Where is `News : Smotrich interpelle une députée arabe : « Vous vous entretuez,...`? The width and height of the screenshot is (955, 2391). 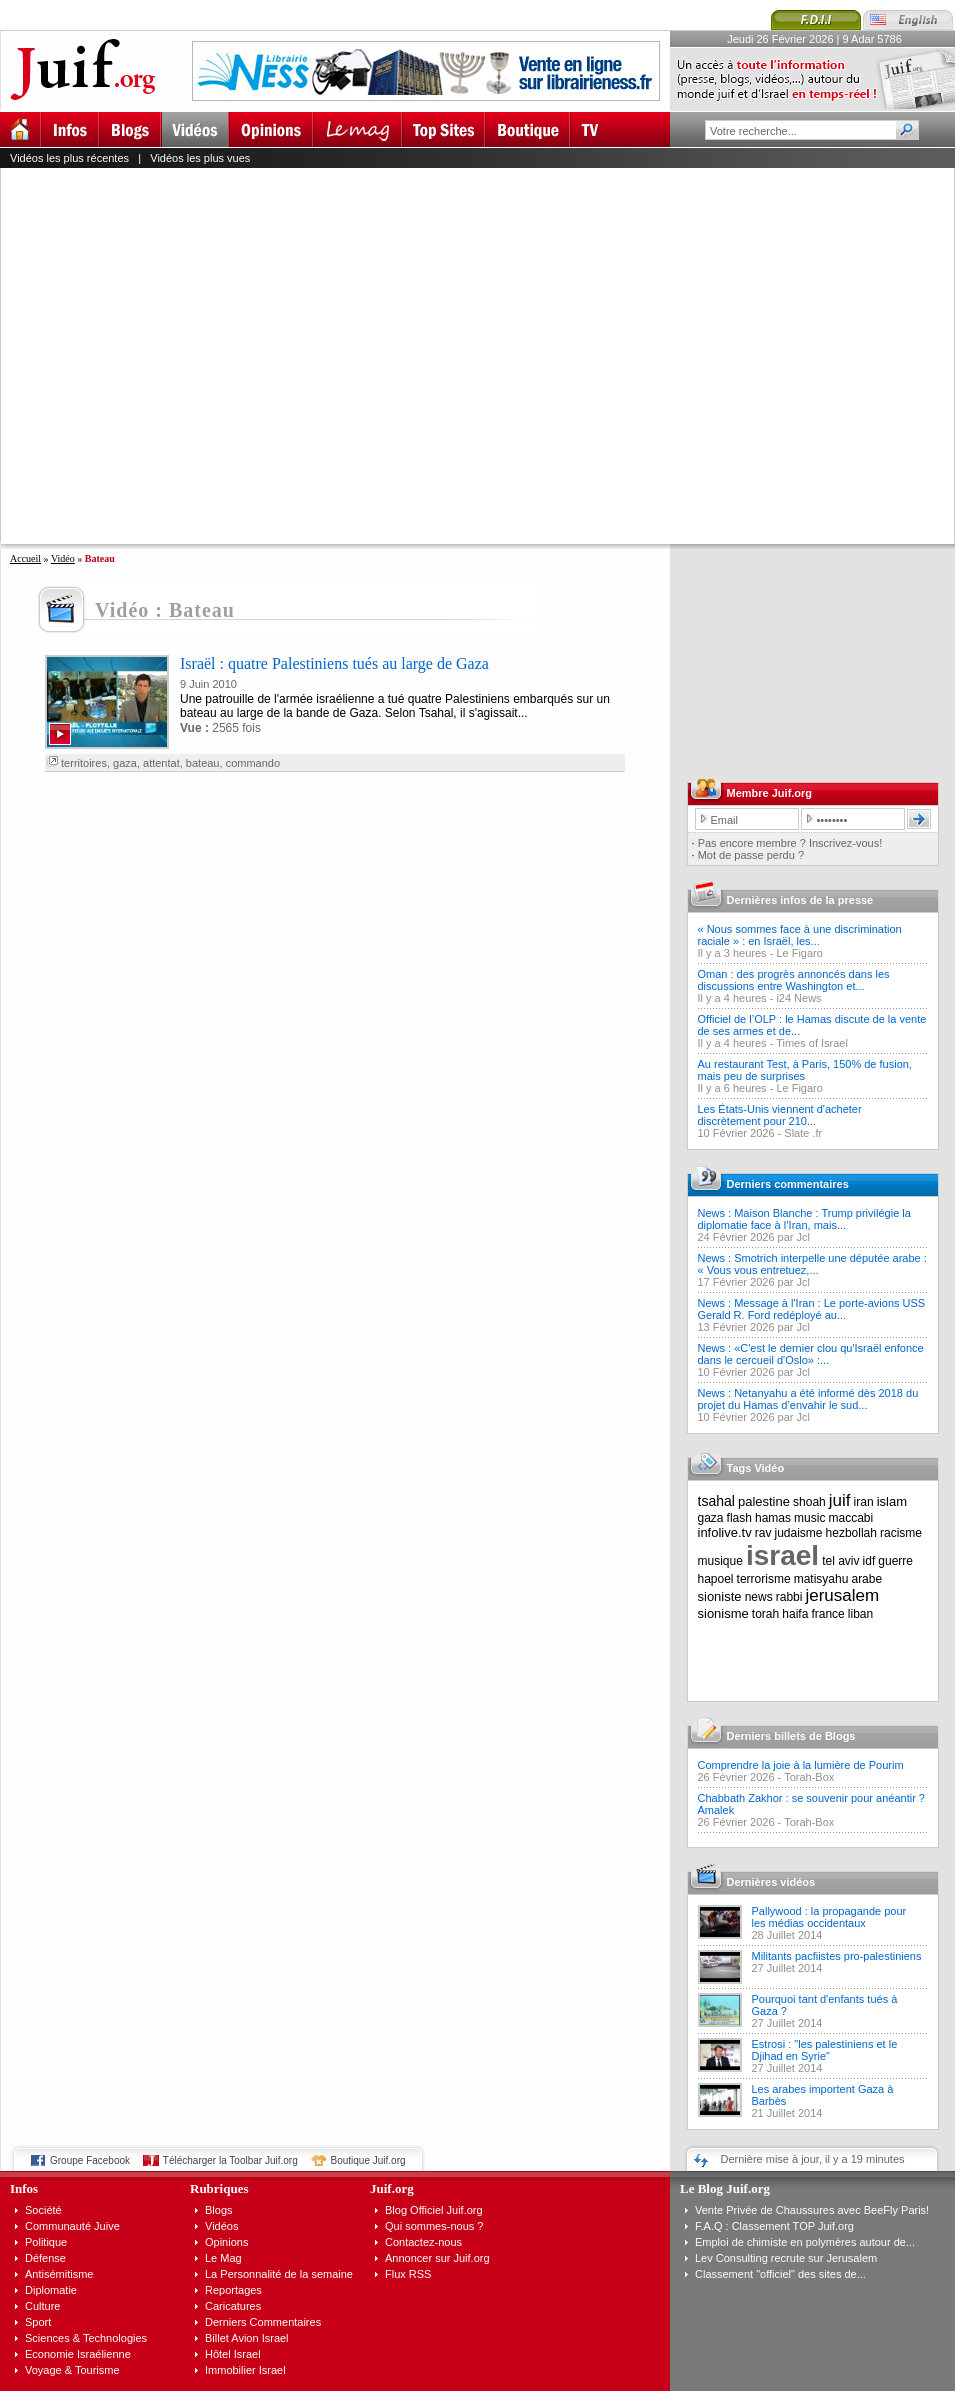
News : Smotrich interpelle une députée arabe : « Vous vous entretuez,... is located at coordinates (812, 1264).